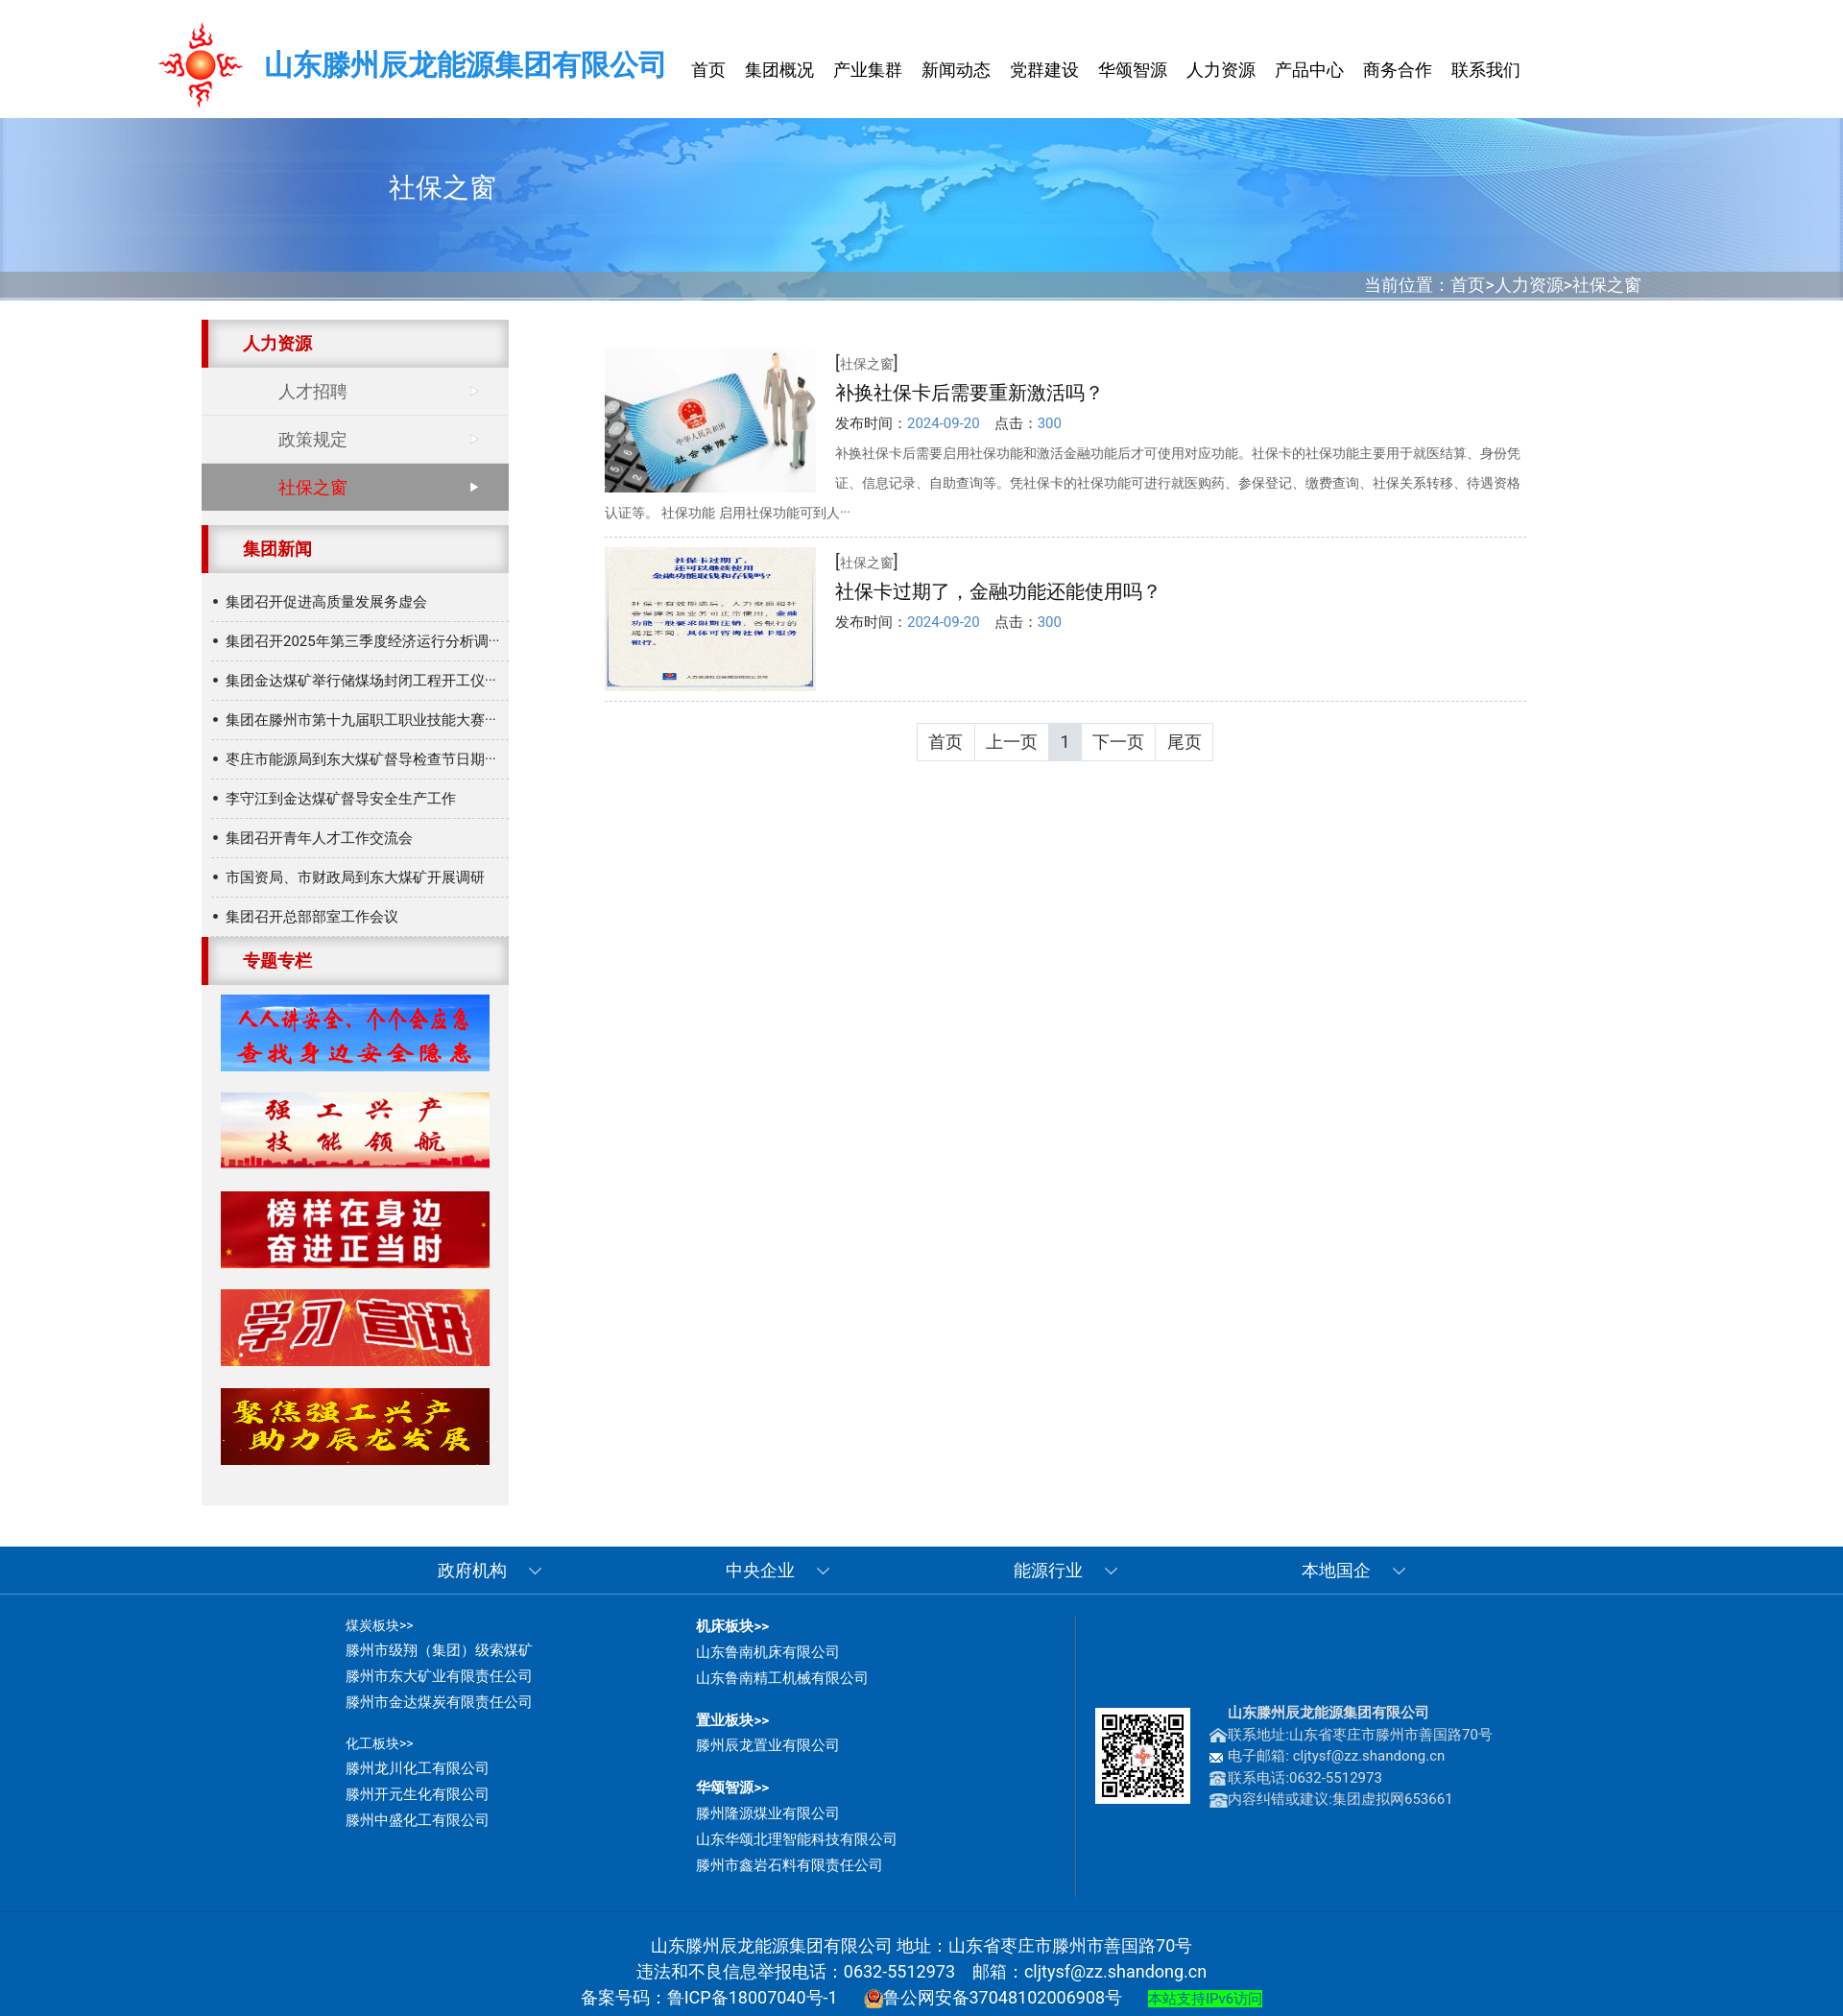  Describe the element at coordinates (867, 70) in the screenshot. I see `产业集群 [button]` at that location.